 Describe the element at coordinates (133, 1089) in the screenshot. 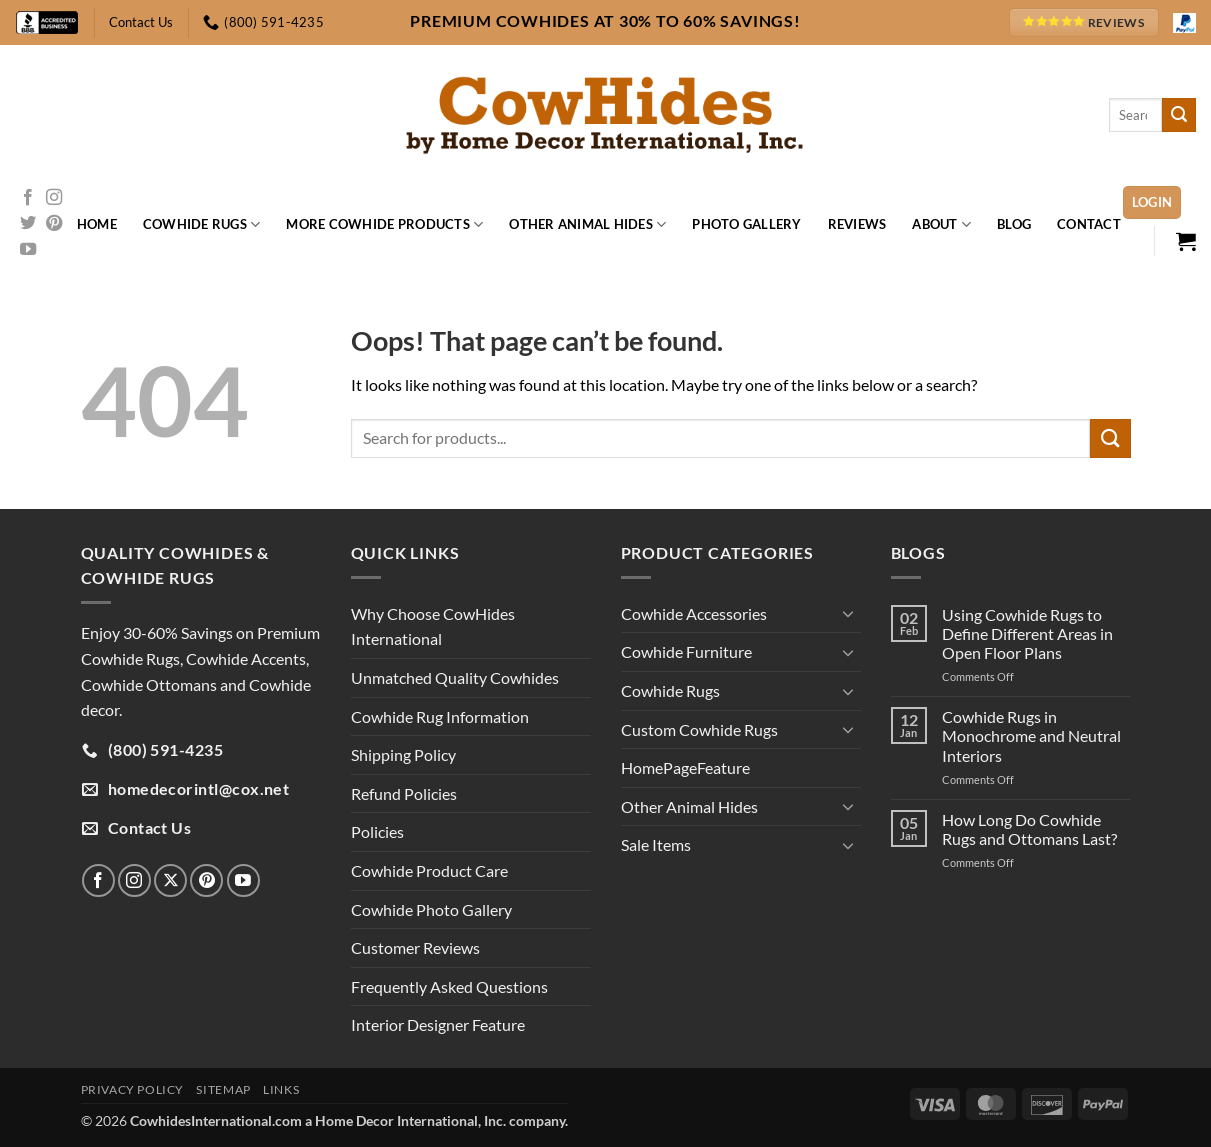

I see `Privacy Policy` at that location.